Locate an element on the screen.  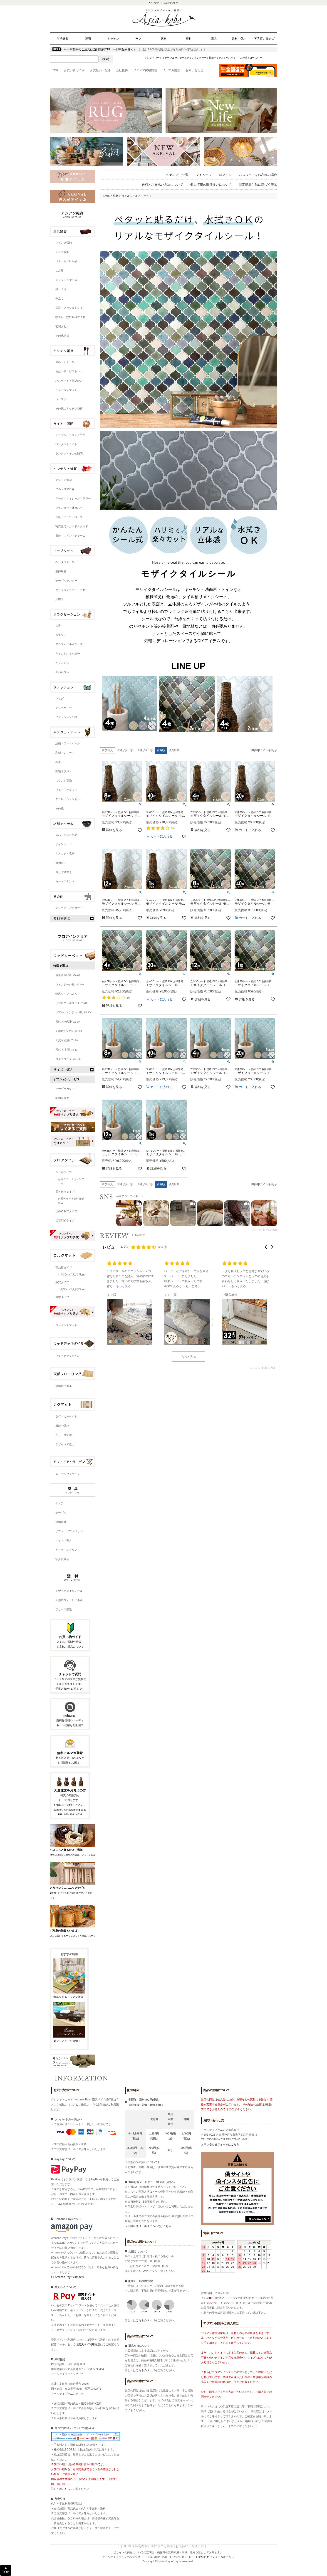
テーブル・スタンド照明 is located at coordinates (70, 435).